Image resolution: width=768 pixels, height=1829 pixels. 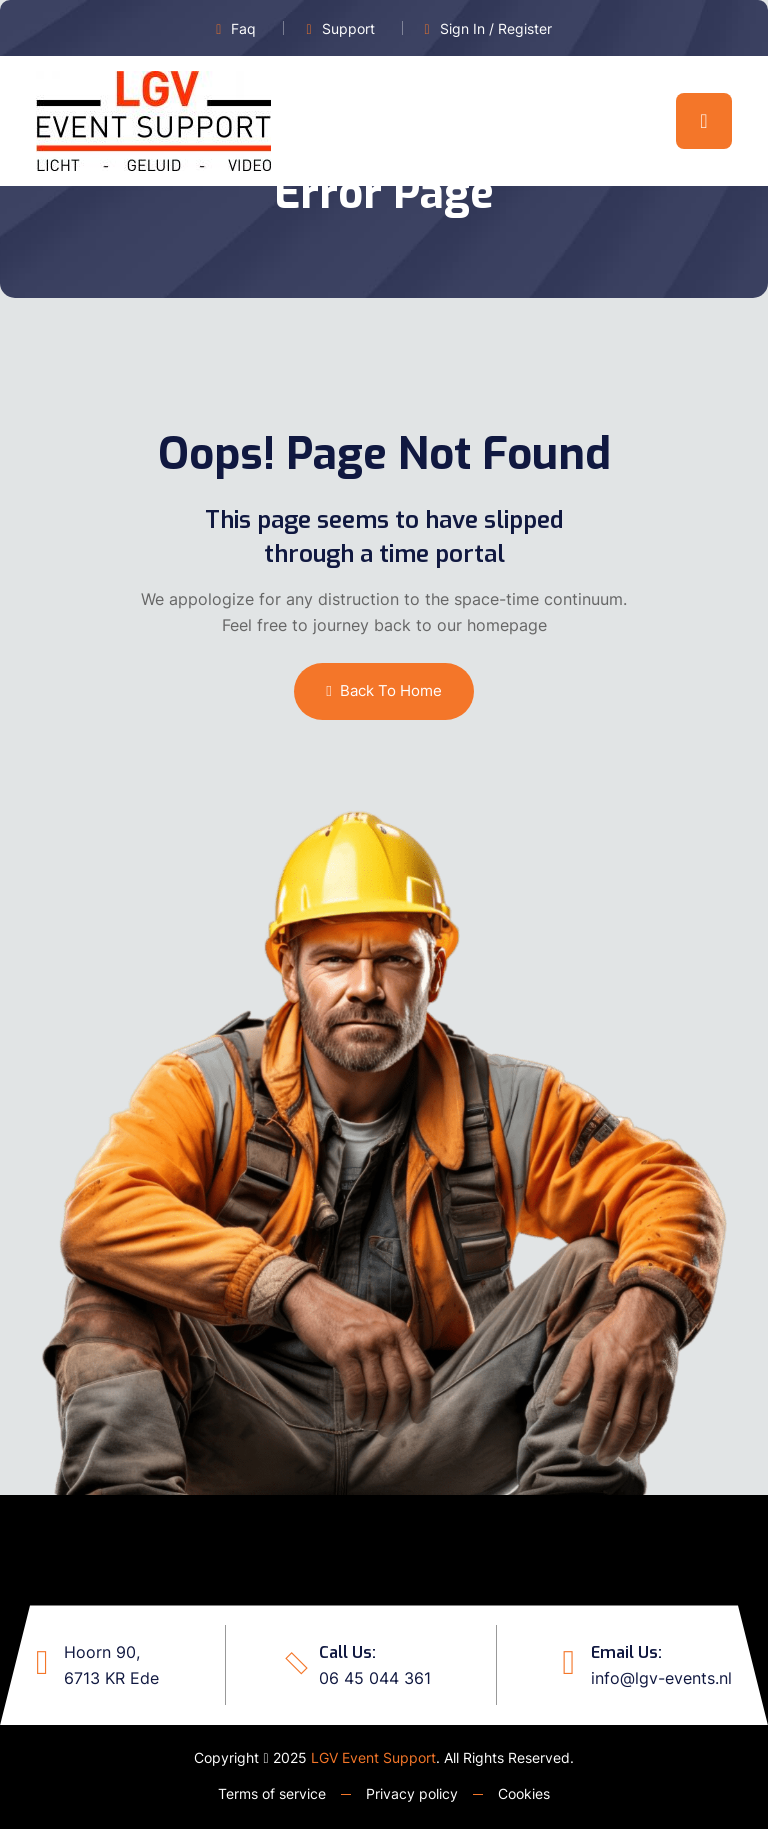 I want to click on Faq, so click(x=243, y=28).